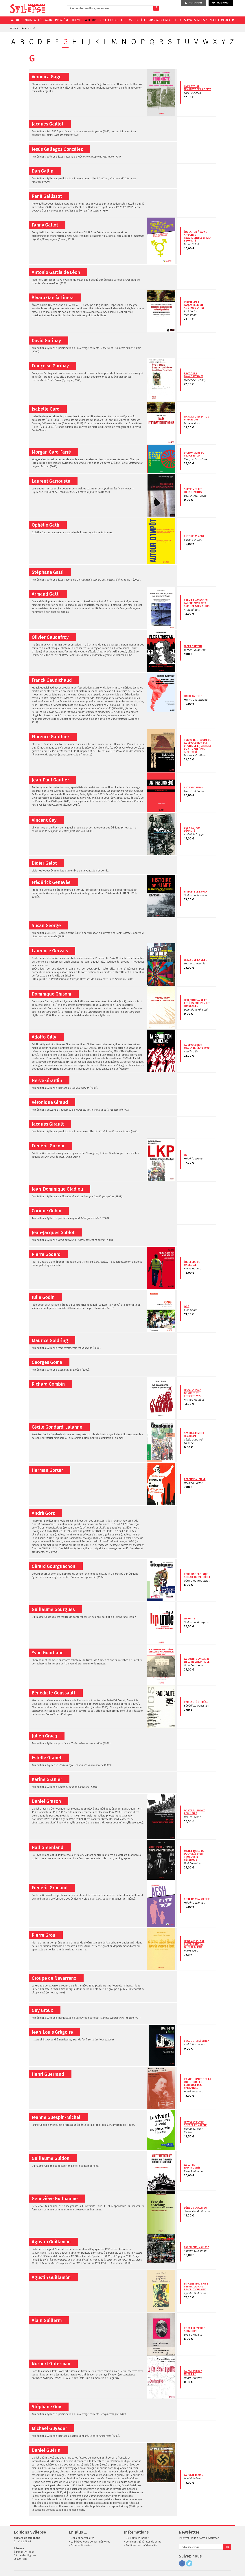 This screenshot has height=2576, width=245. I want to click on Groupe de Navarrenx, so click(54, 1978).